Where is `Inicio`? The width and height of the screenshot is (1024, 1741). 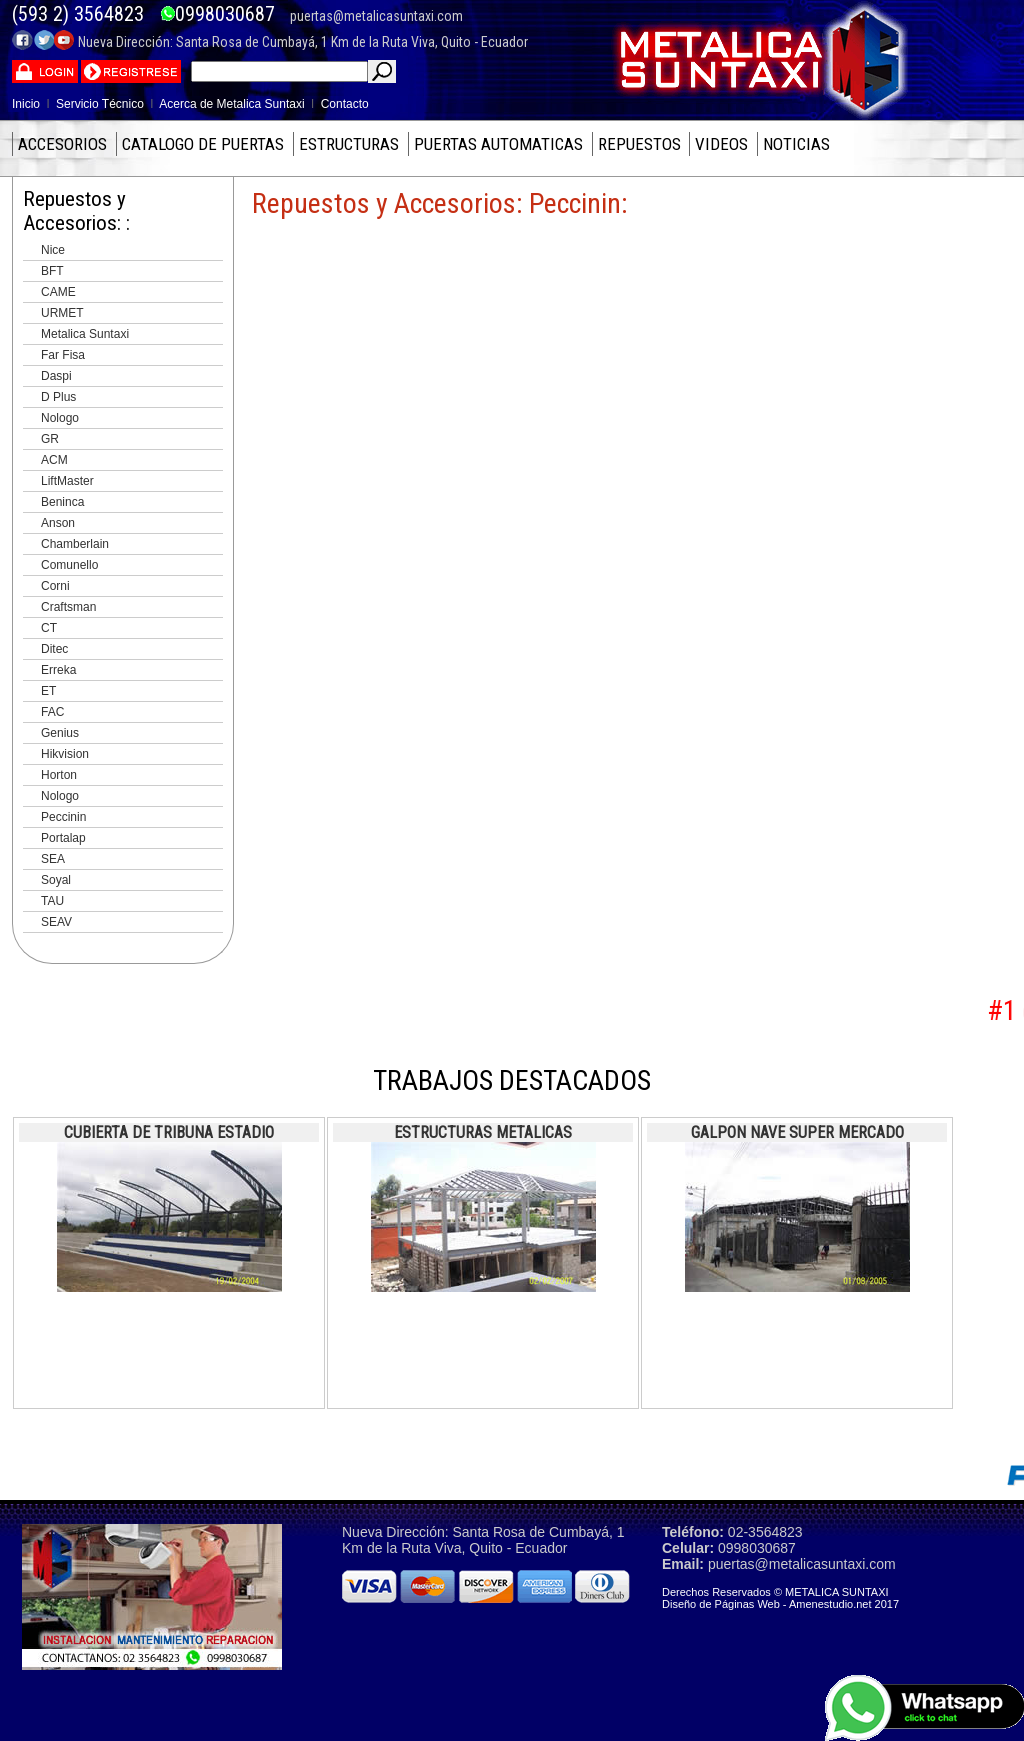 Inicio is located at coordinates (26, 104).